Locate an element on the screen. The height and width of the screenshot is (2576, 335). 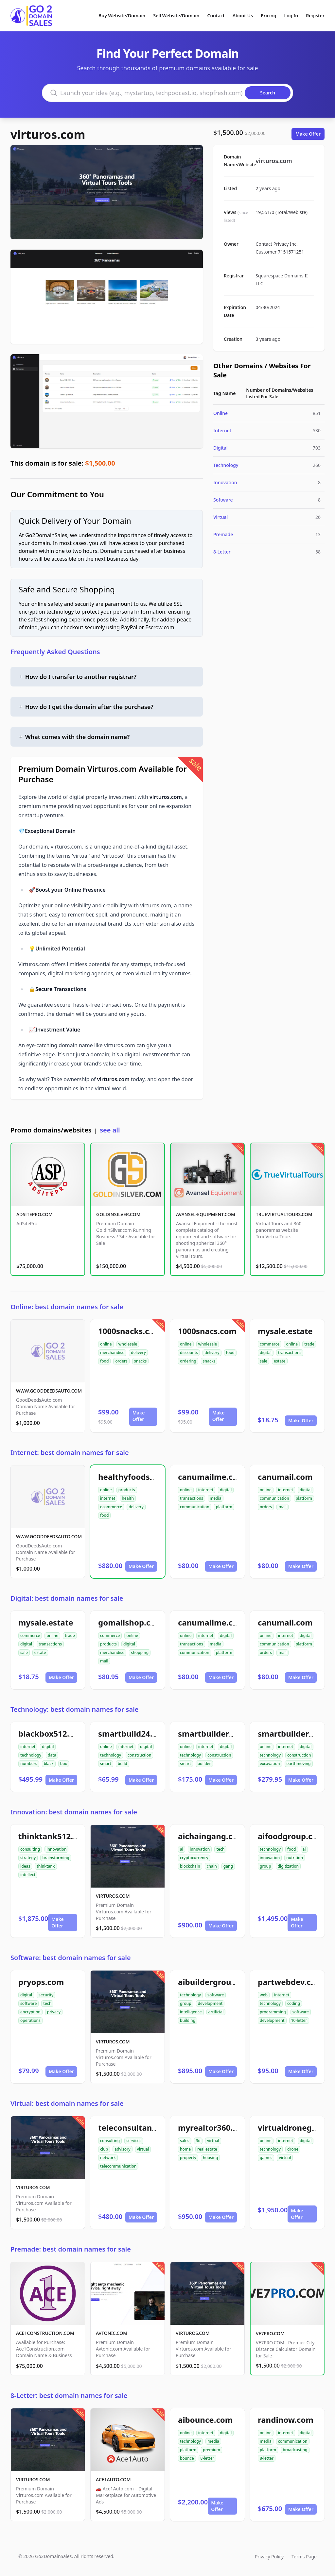
Sell Website/Domain is located at coordinates (176, 15).